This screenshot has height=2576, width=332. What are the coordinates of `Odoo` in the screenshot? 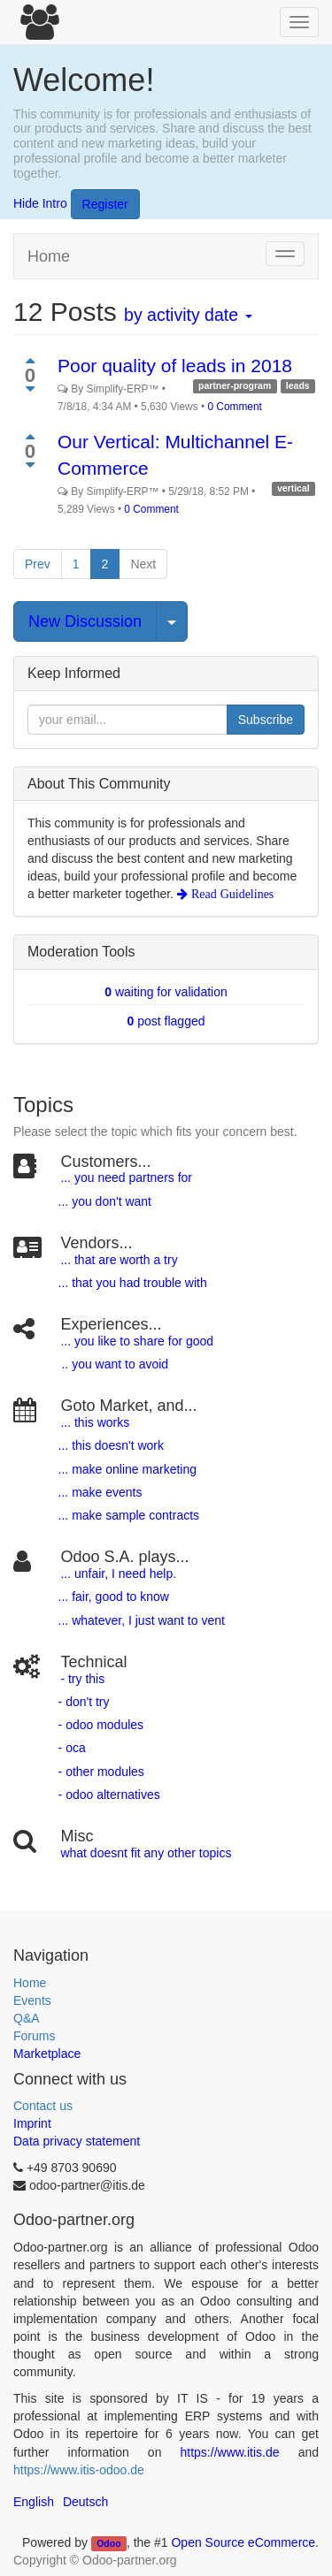 It's located at (108, 2543).